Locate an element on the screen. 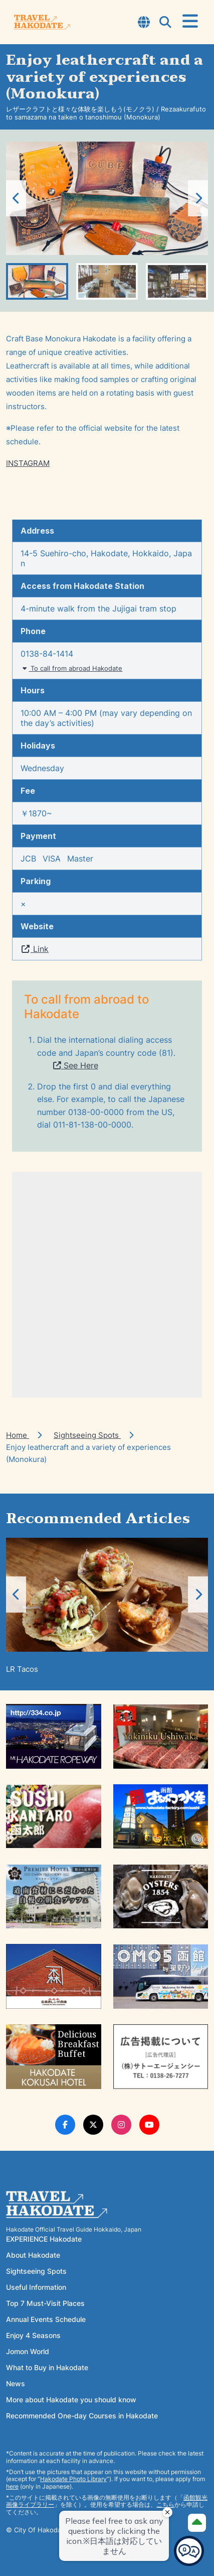  What to Buy in Hakodate is located at coordinates (47, 2367).